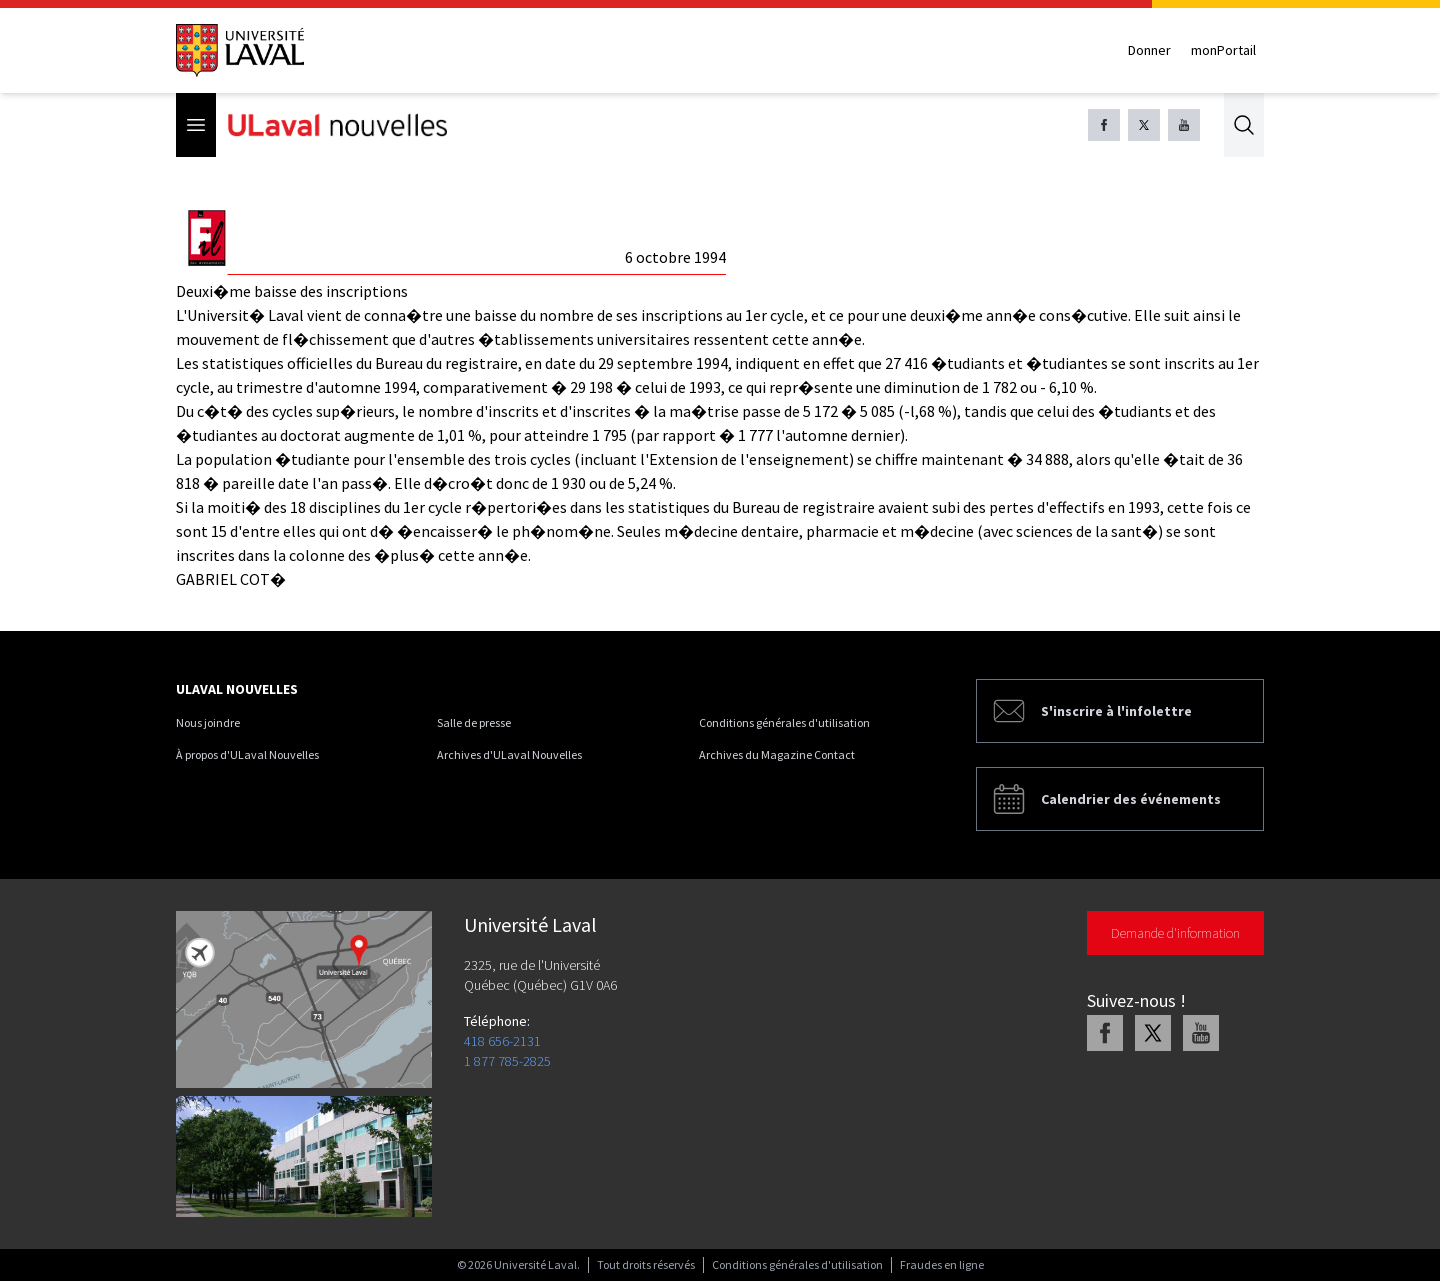 The width and height of the screenshot is (1440, 1281). I want to click on Conditions générales d'utilisation, so click(784, 722).